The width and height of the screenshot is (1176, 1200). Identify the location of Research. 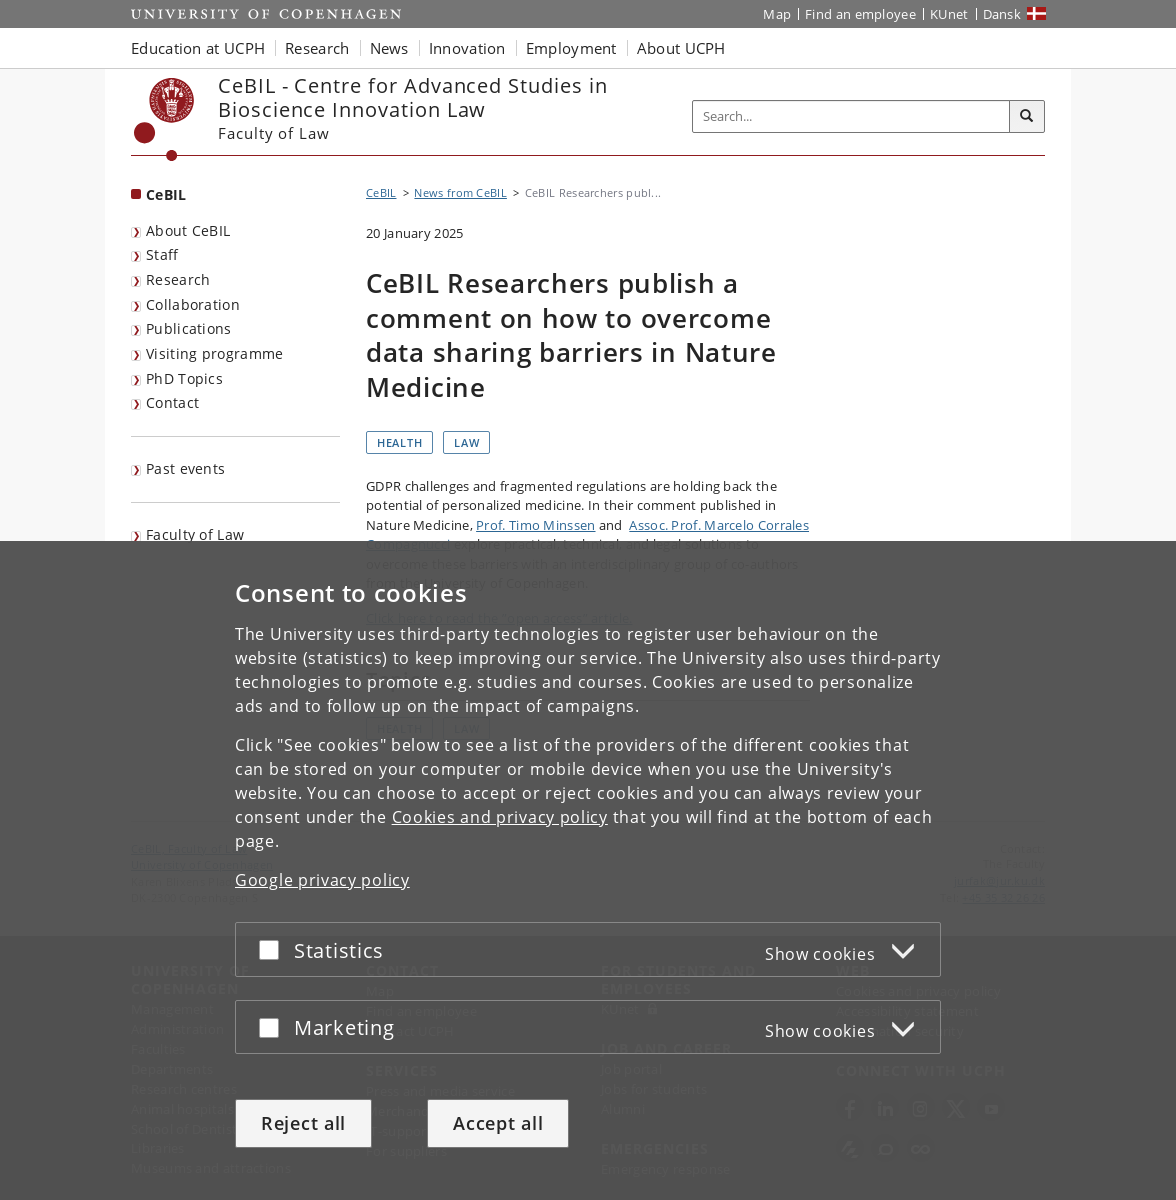
(178, 279).